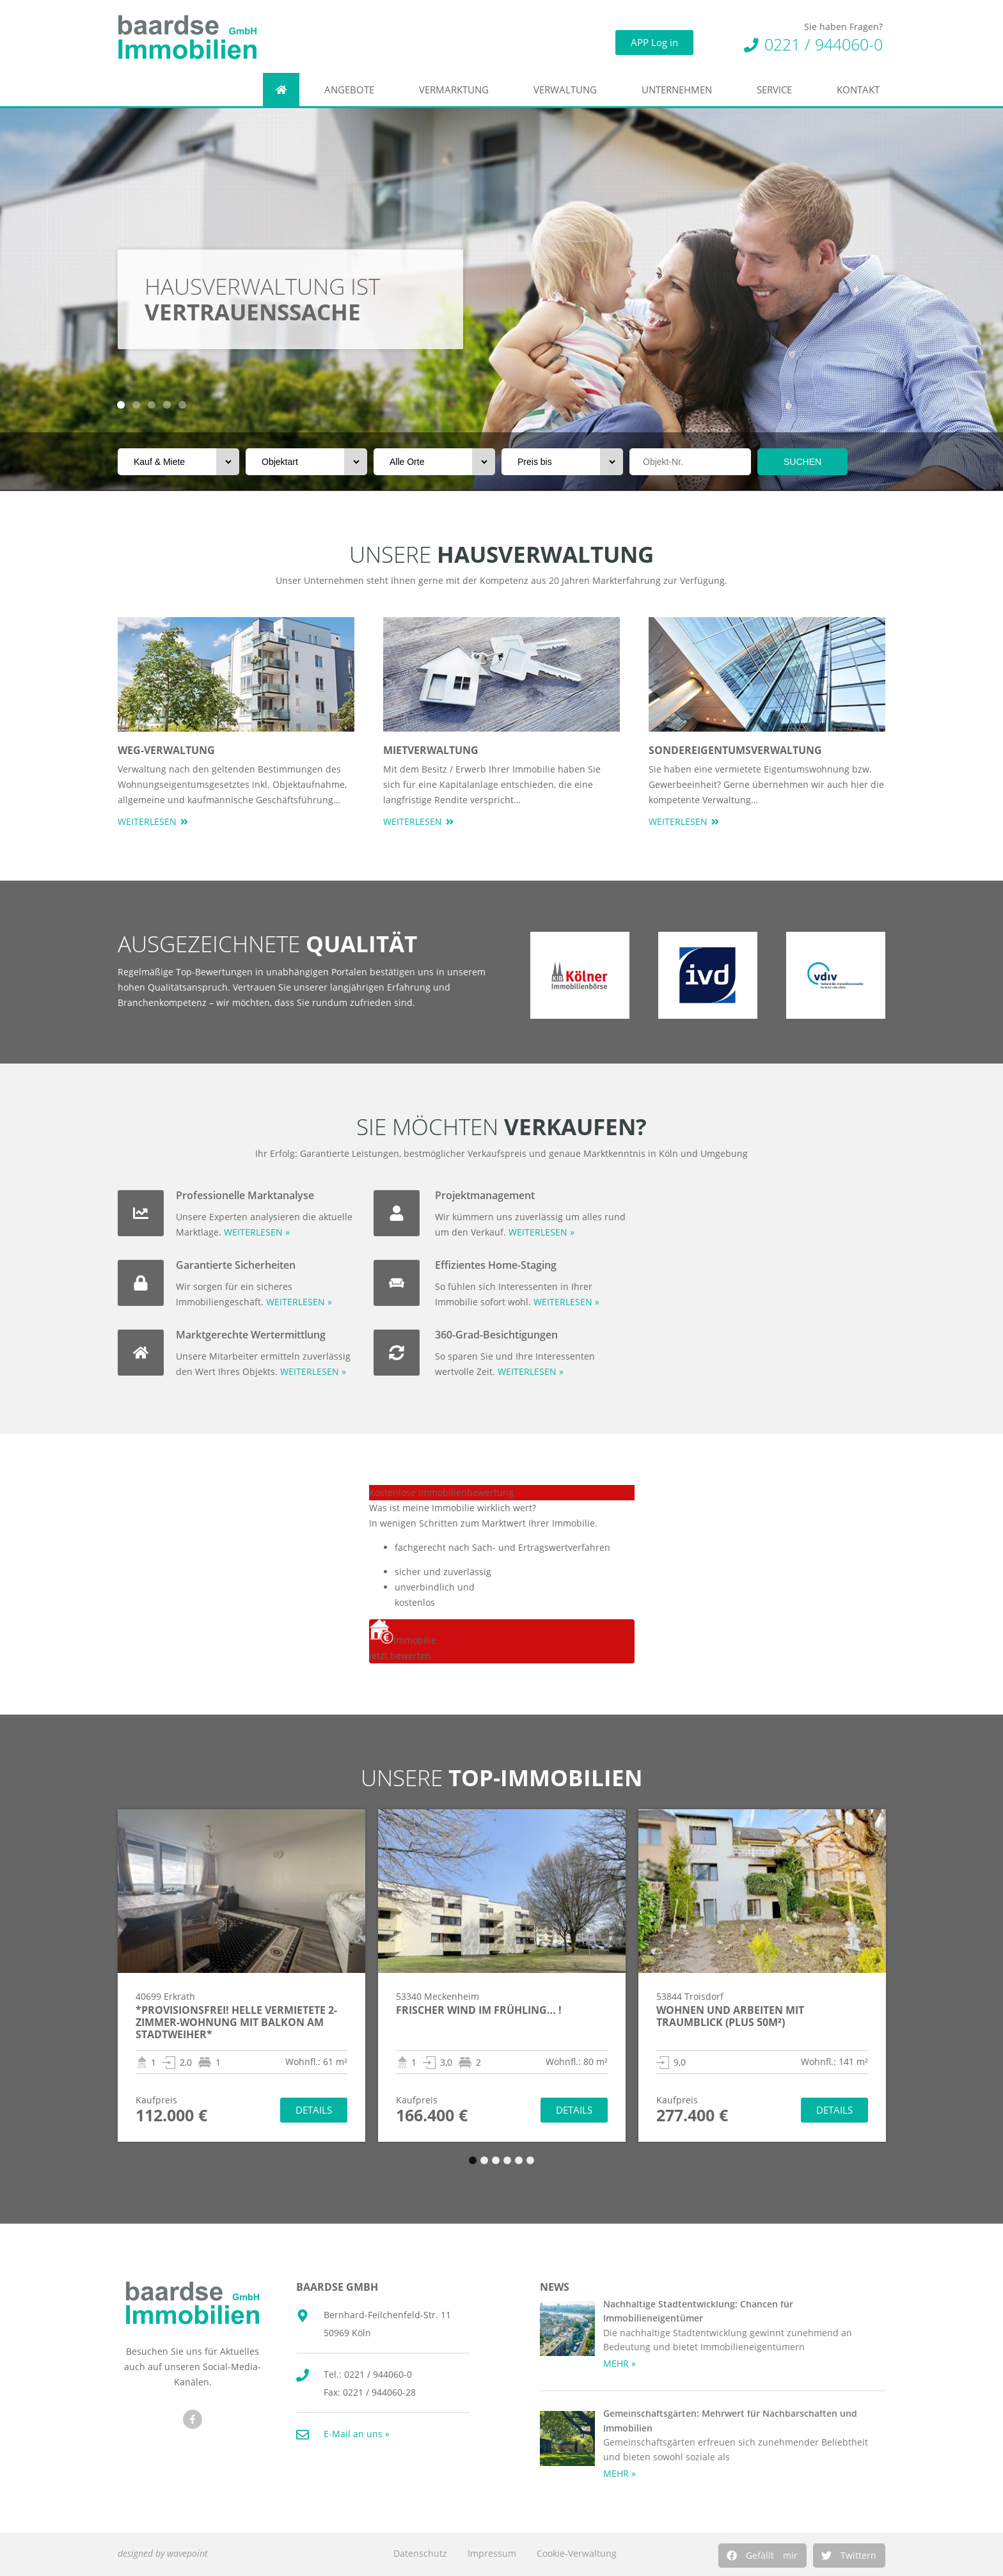 This screenshot has height=2576, width=1003. I want to click on [Orte], so click(434, 461).